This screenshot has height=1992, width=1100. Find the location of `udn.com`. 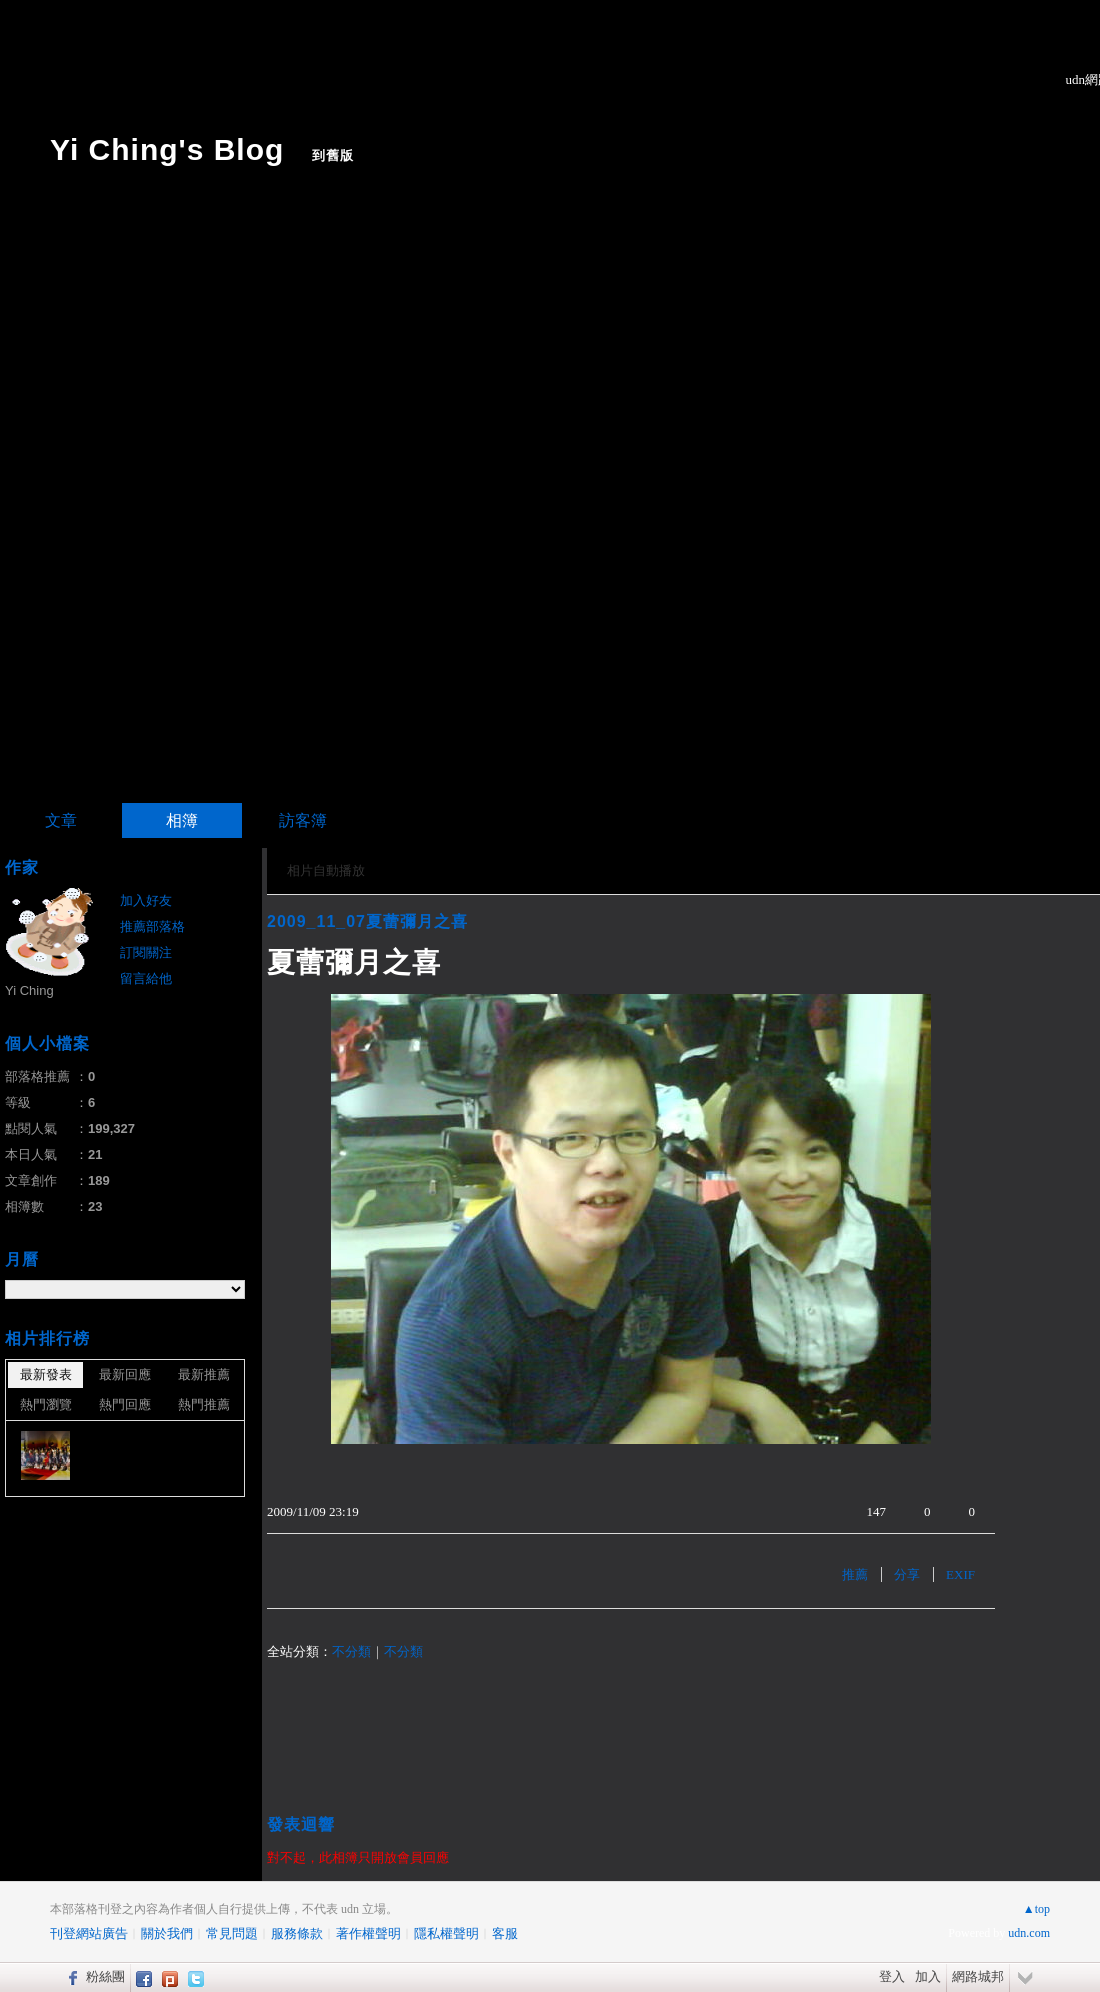

udn.com is located at coordinates (1029, 1933).